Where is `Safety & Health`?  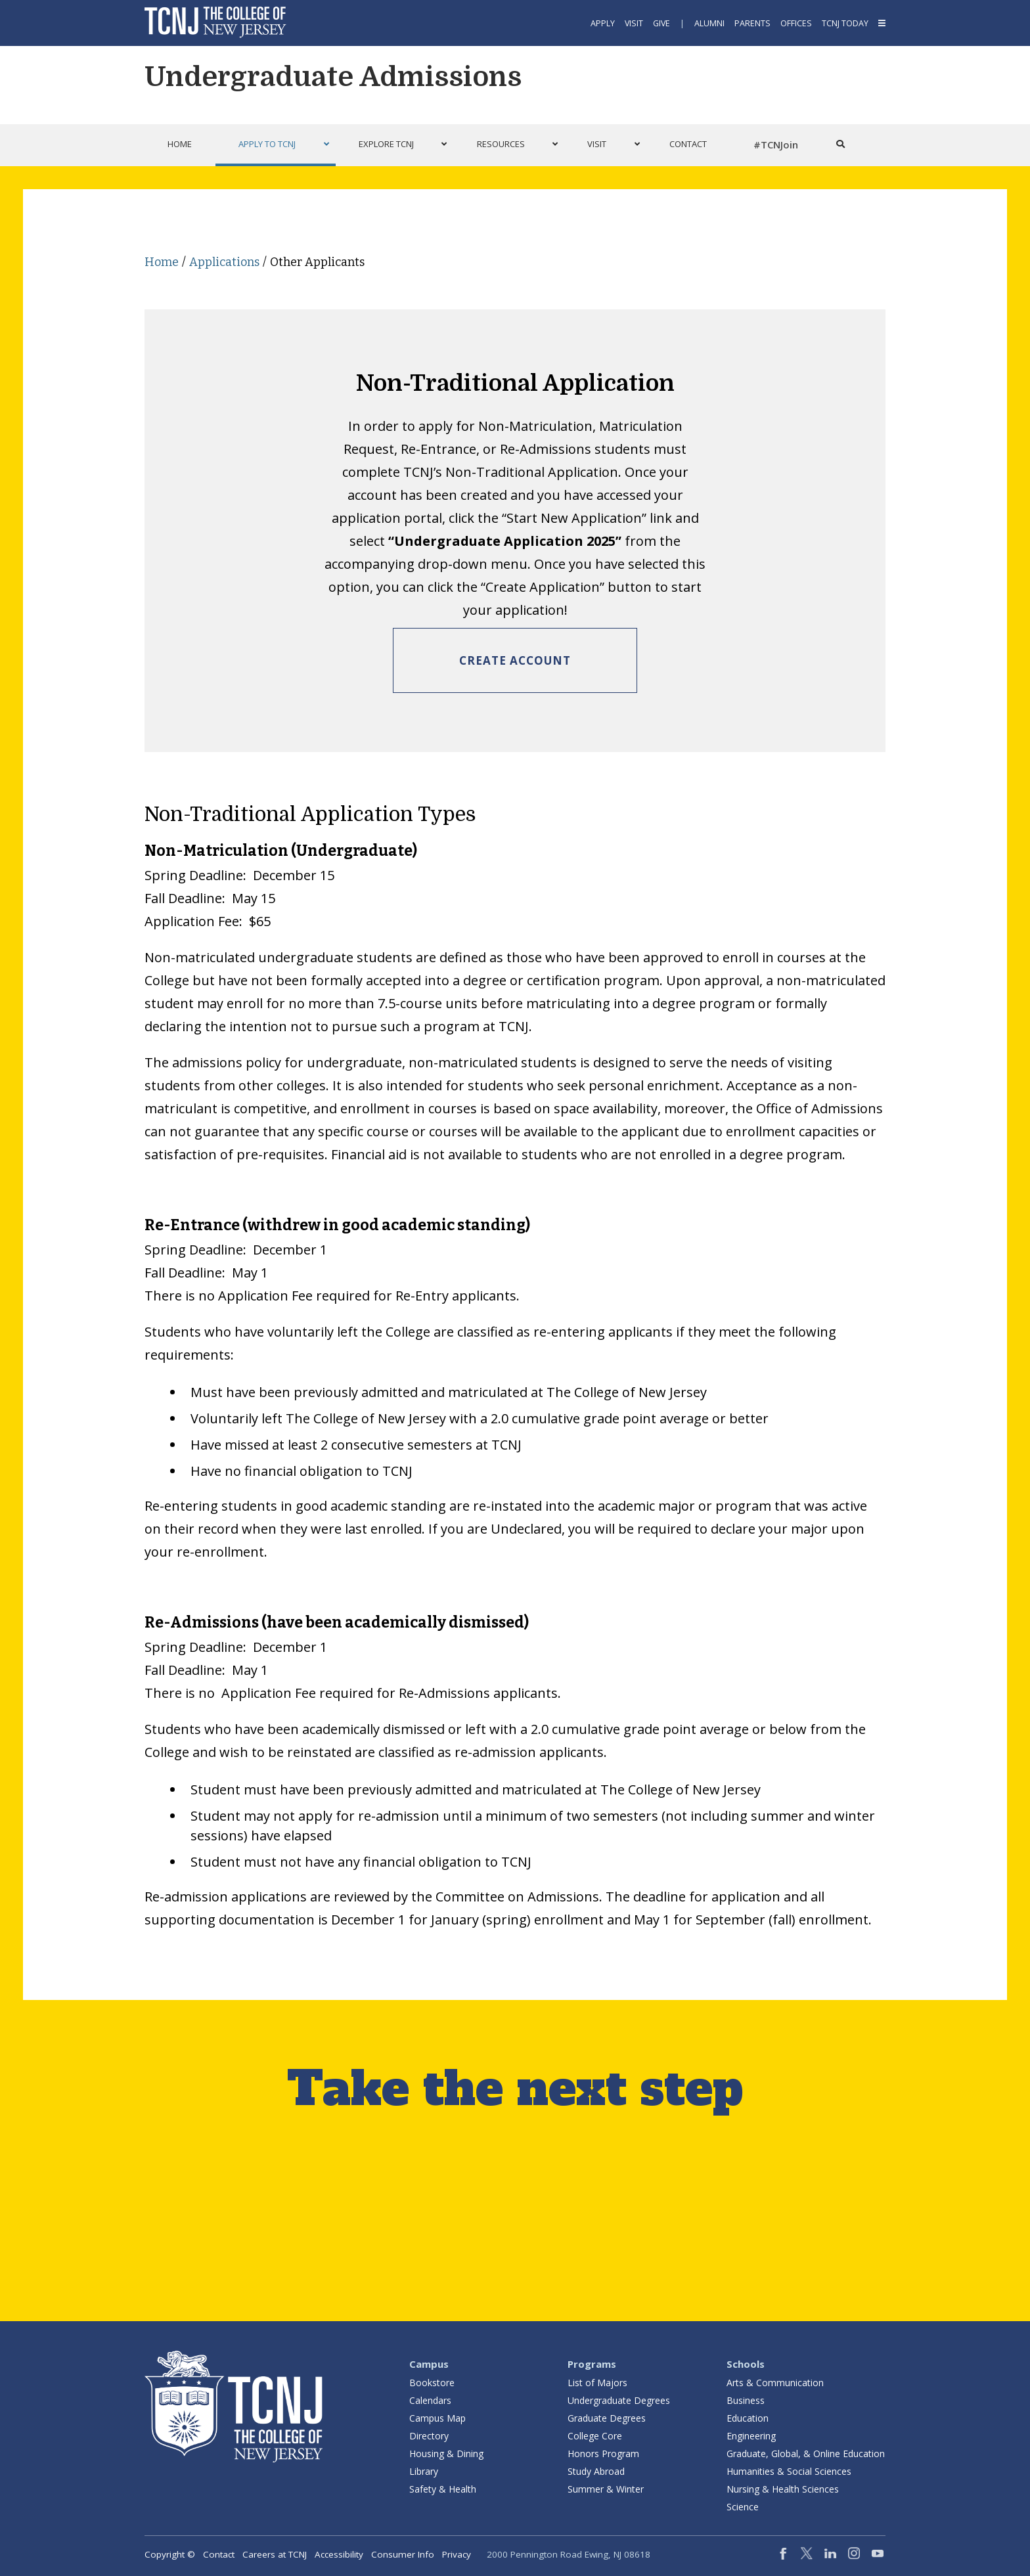 Safety & Health is located at coordinates (442, 2489).